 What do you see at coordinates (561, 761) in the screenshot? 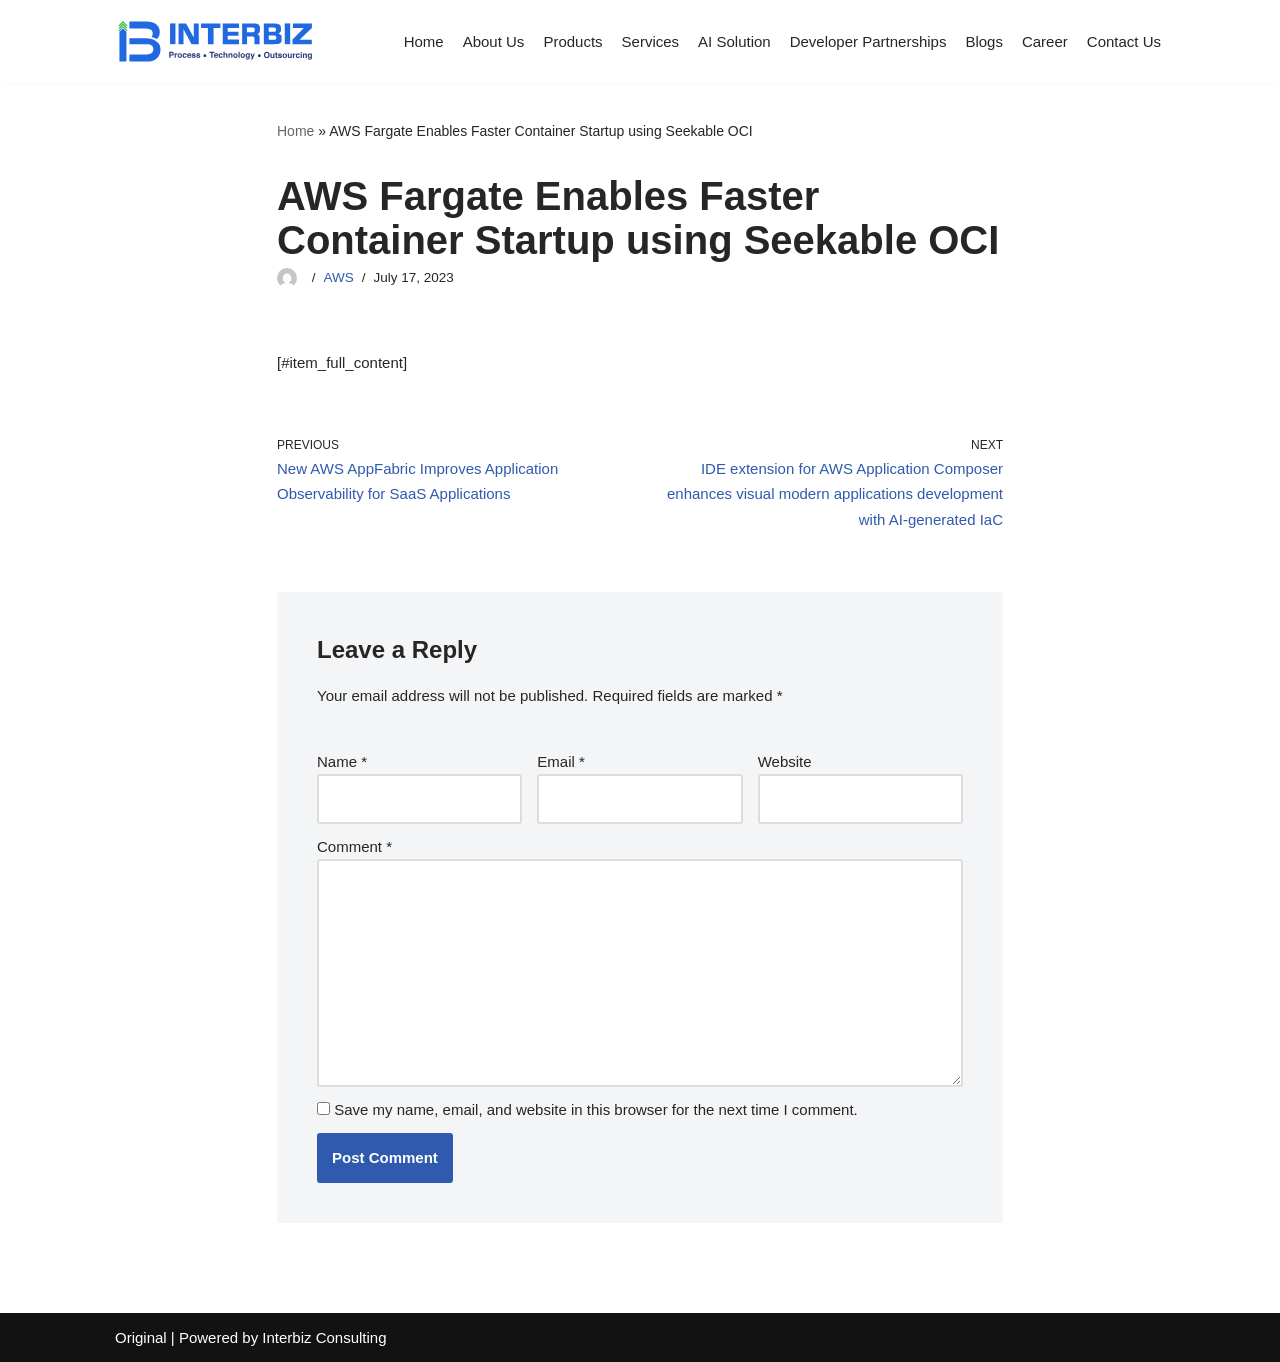
I see `Email` at bounding box center [561, 761].